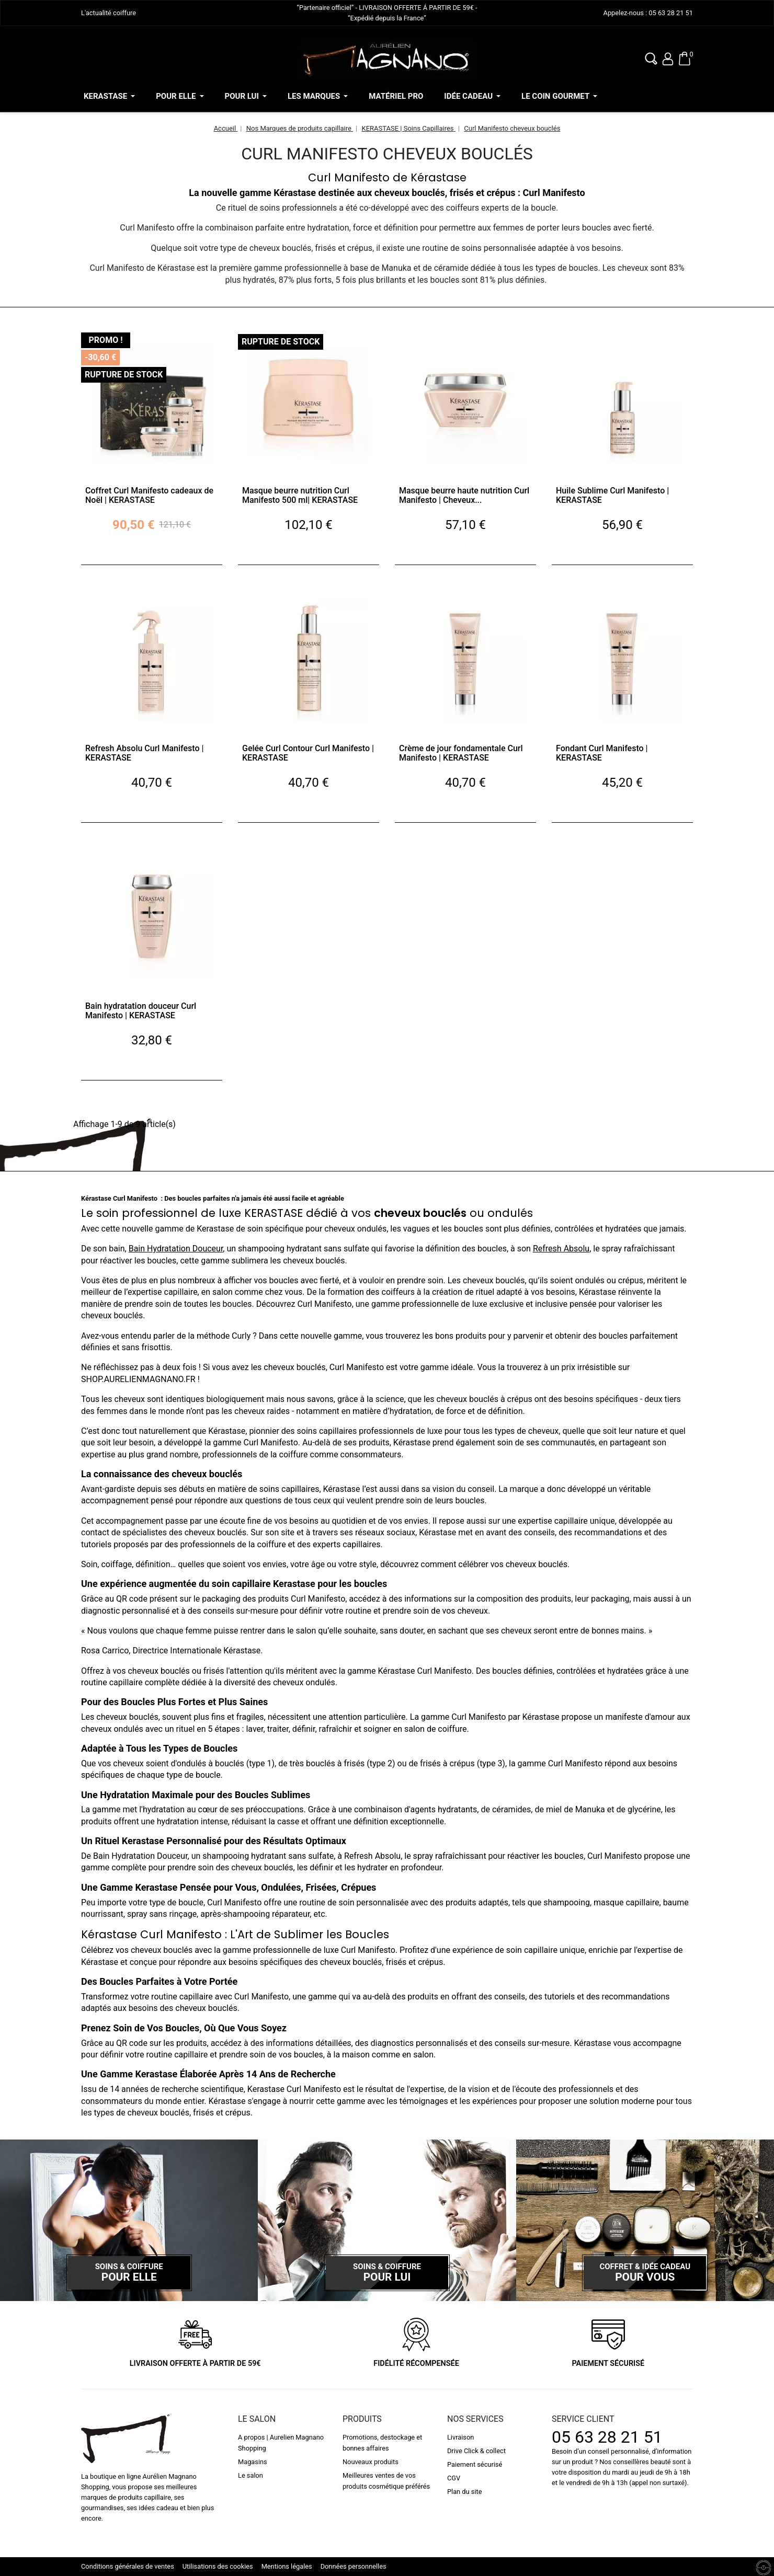 This screenshot has height=2576, width=774. Describe the element at coordinates (144, 753) in the screenshot. I see `Refresh Absolu Curl Manifesto | KERASTASE` at that location.